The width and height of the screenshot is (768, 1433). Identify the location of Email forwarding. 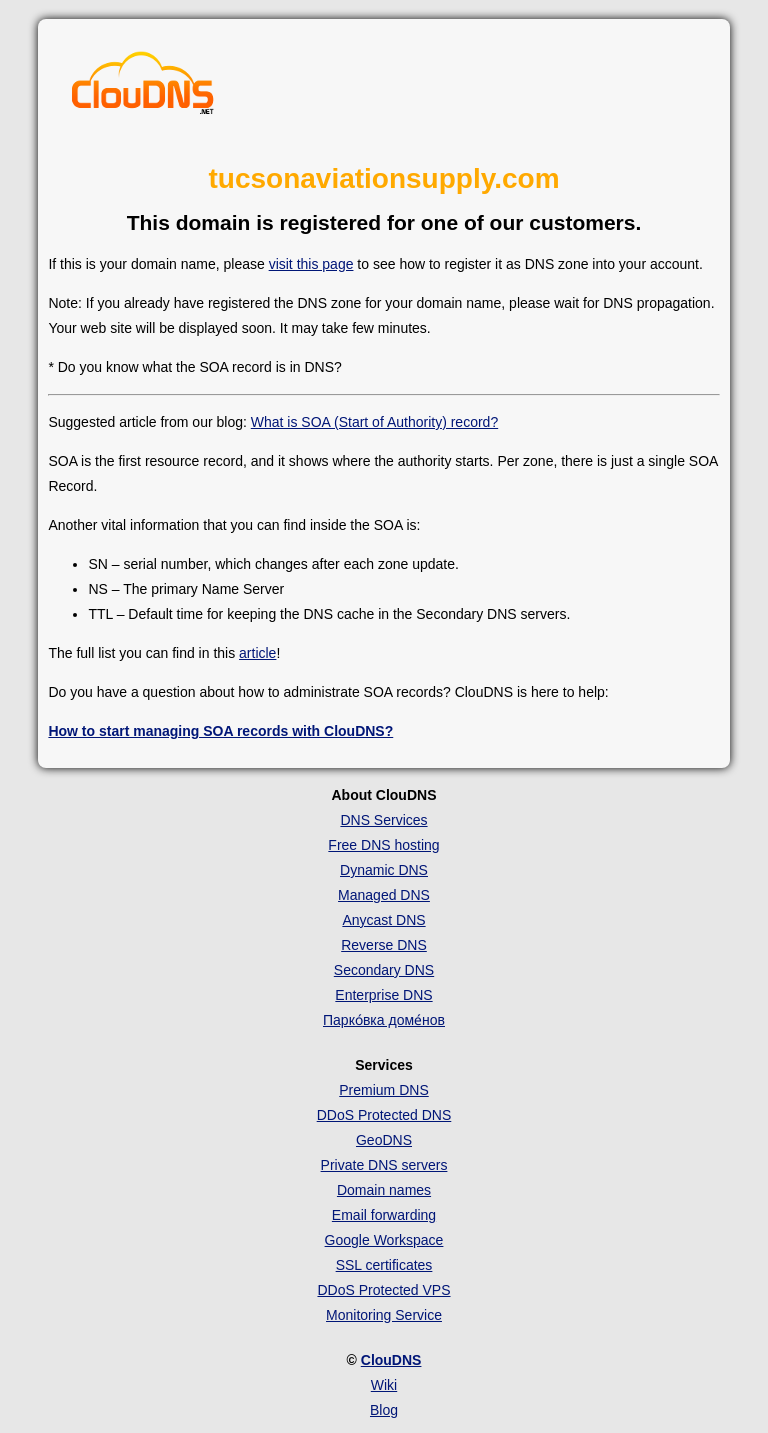
(384, 1215).